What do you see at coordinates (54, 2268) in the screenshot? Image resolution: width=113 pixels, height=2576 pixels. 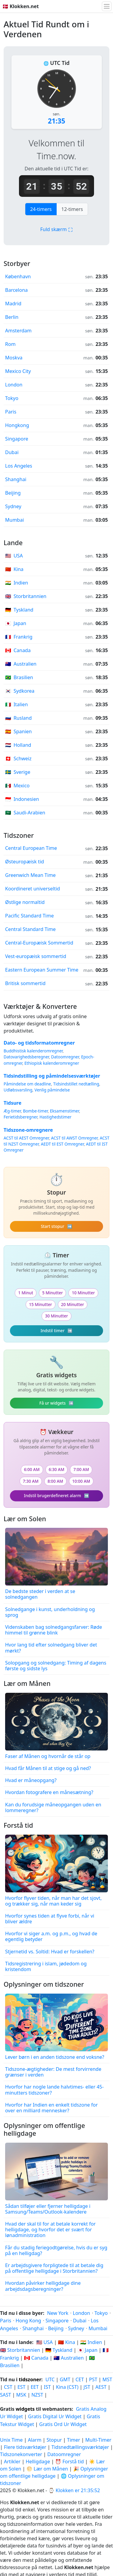 I see `Er arbejdsgivere forpligtede til at betale dig på offentlige helligdage i Storbritannien?` at bounding box center [54, 2268].